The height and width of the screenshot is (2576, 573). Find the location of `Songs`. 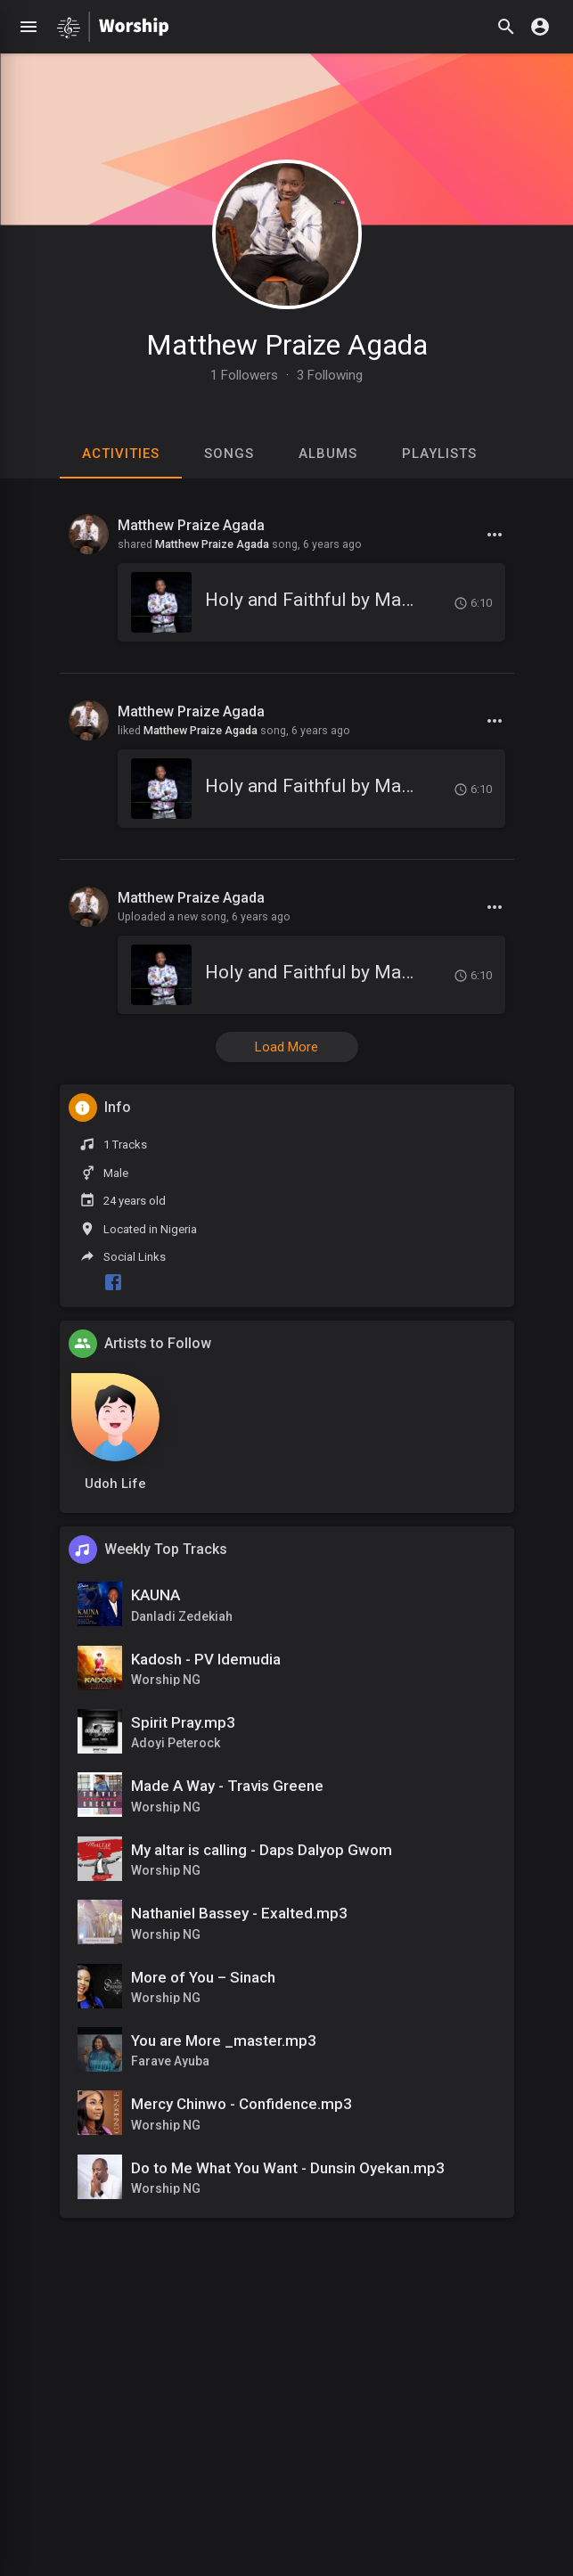

Songs is located at coordinates (229, 454).